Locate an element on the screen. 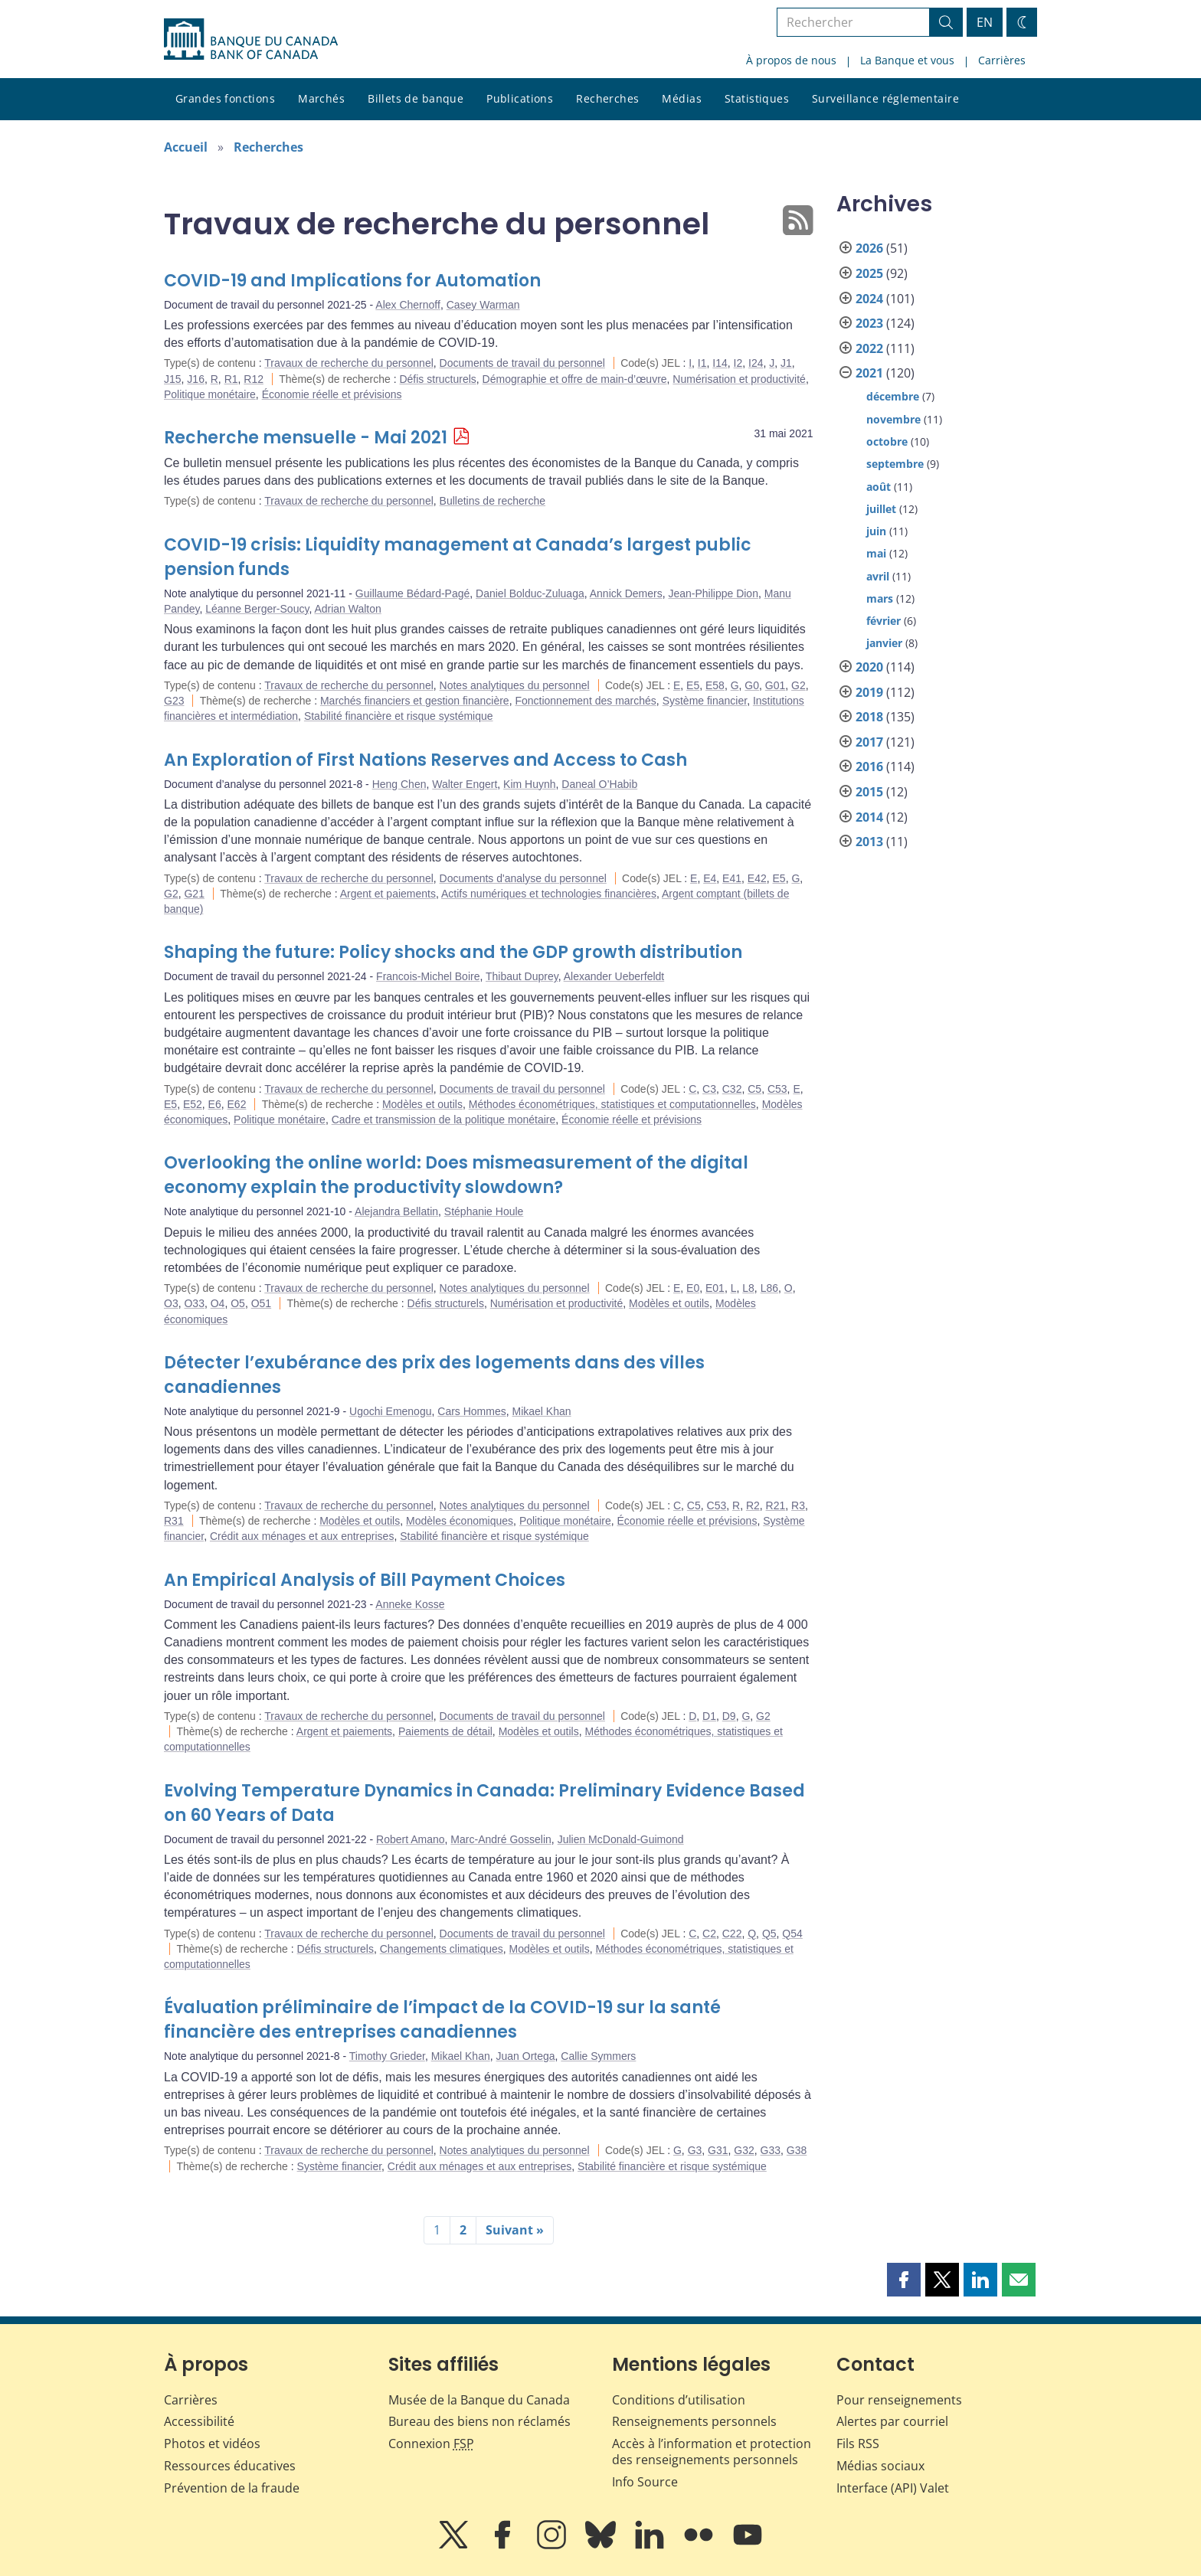 The image size is (1201, 2576). G21 is located at coordinates (194, 894).